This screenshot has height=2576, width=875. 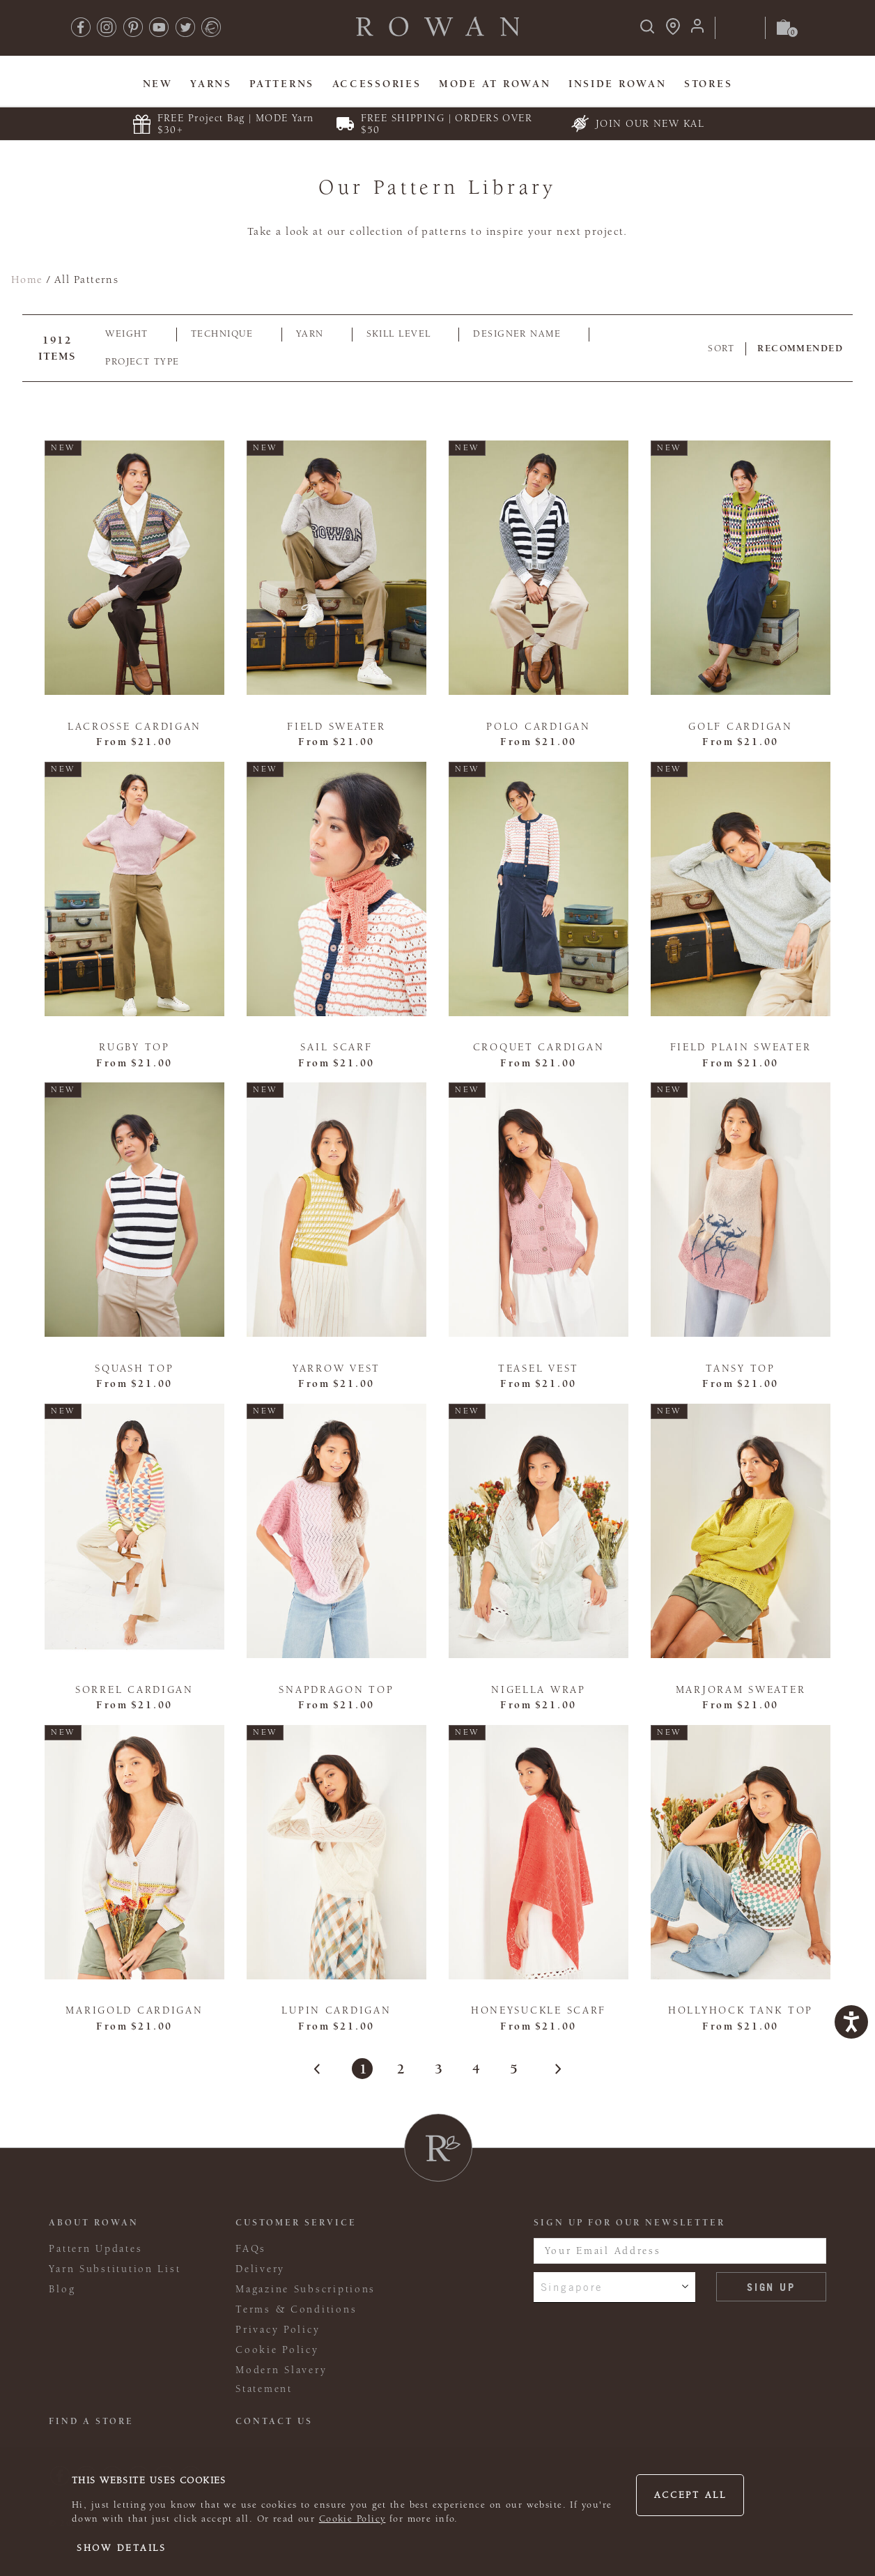 I want to click on Tansy Top, so click(x=740, y=1368).